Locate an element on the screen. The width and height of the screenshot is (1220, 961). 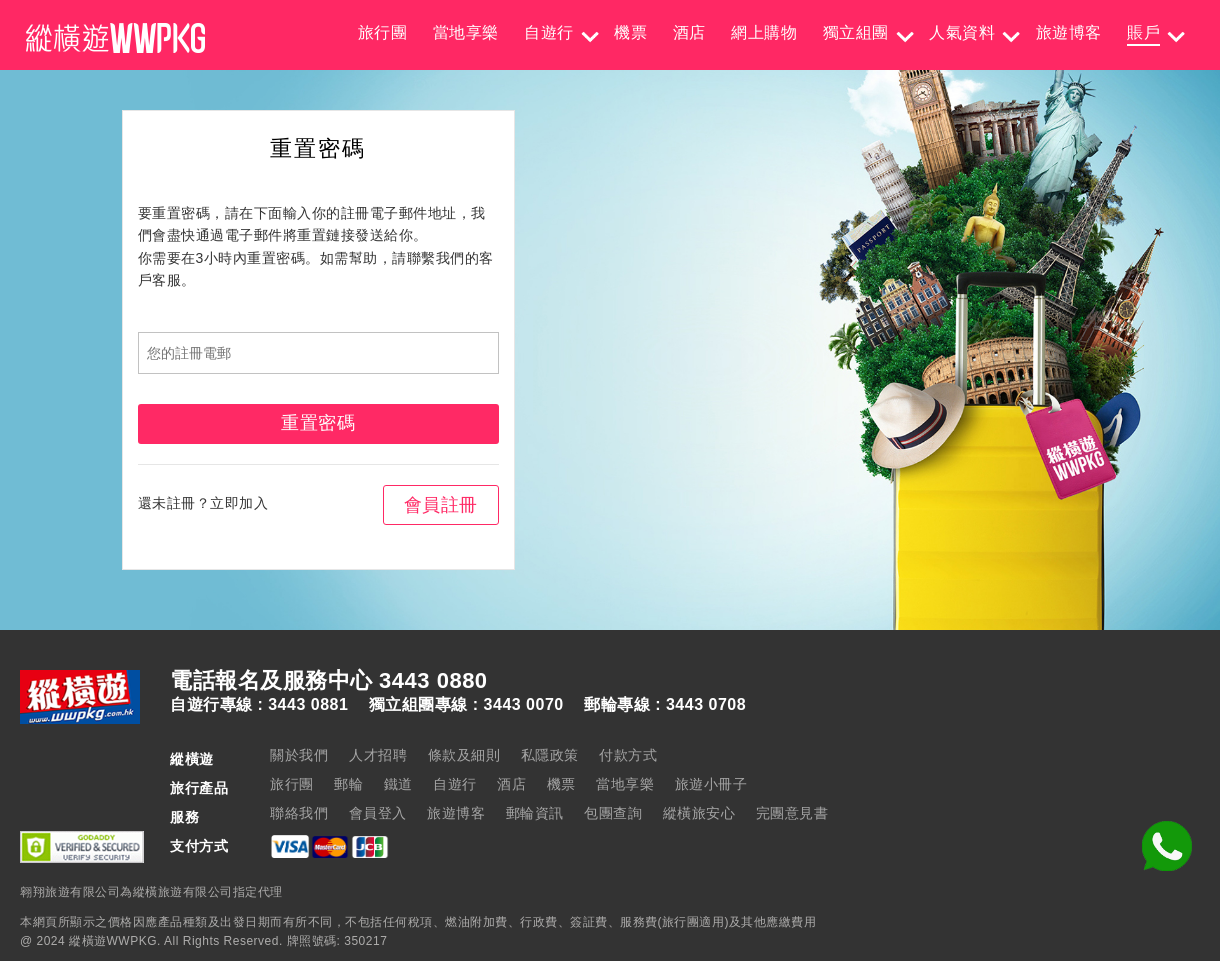
旅遊小冊子 is located at coordinates (711, 784).